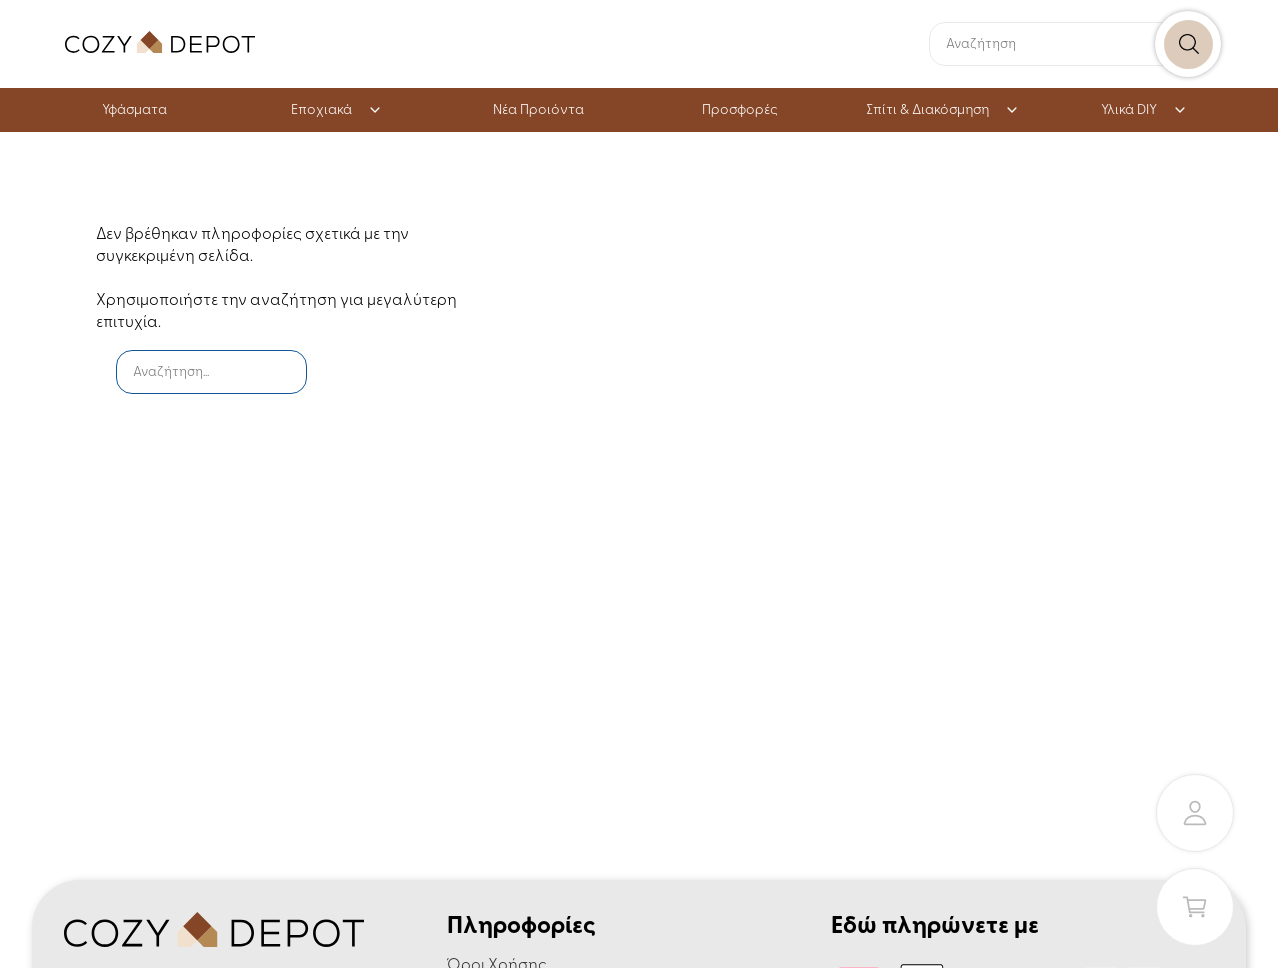  Describe the element at coordinates (1144, 110) in the screenshot. I see `Υλικά DIY` at that location.